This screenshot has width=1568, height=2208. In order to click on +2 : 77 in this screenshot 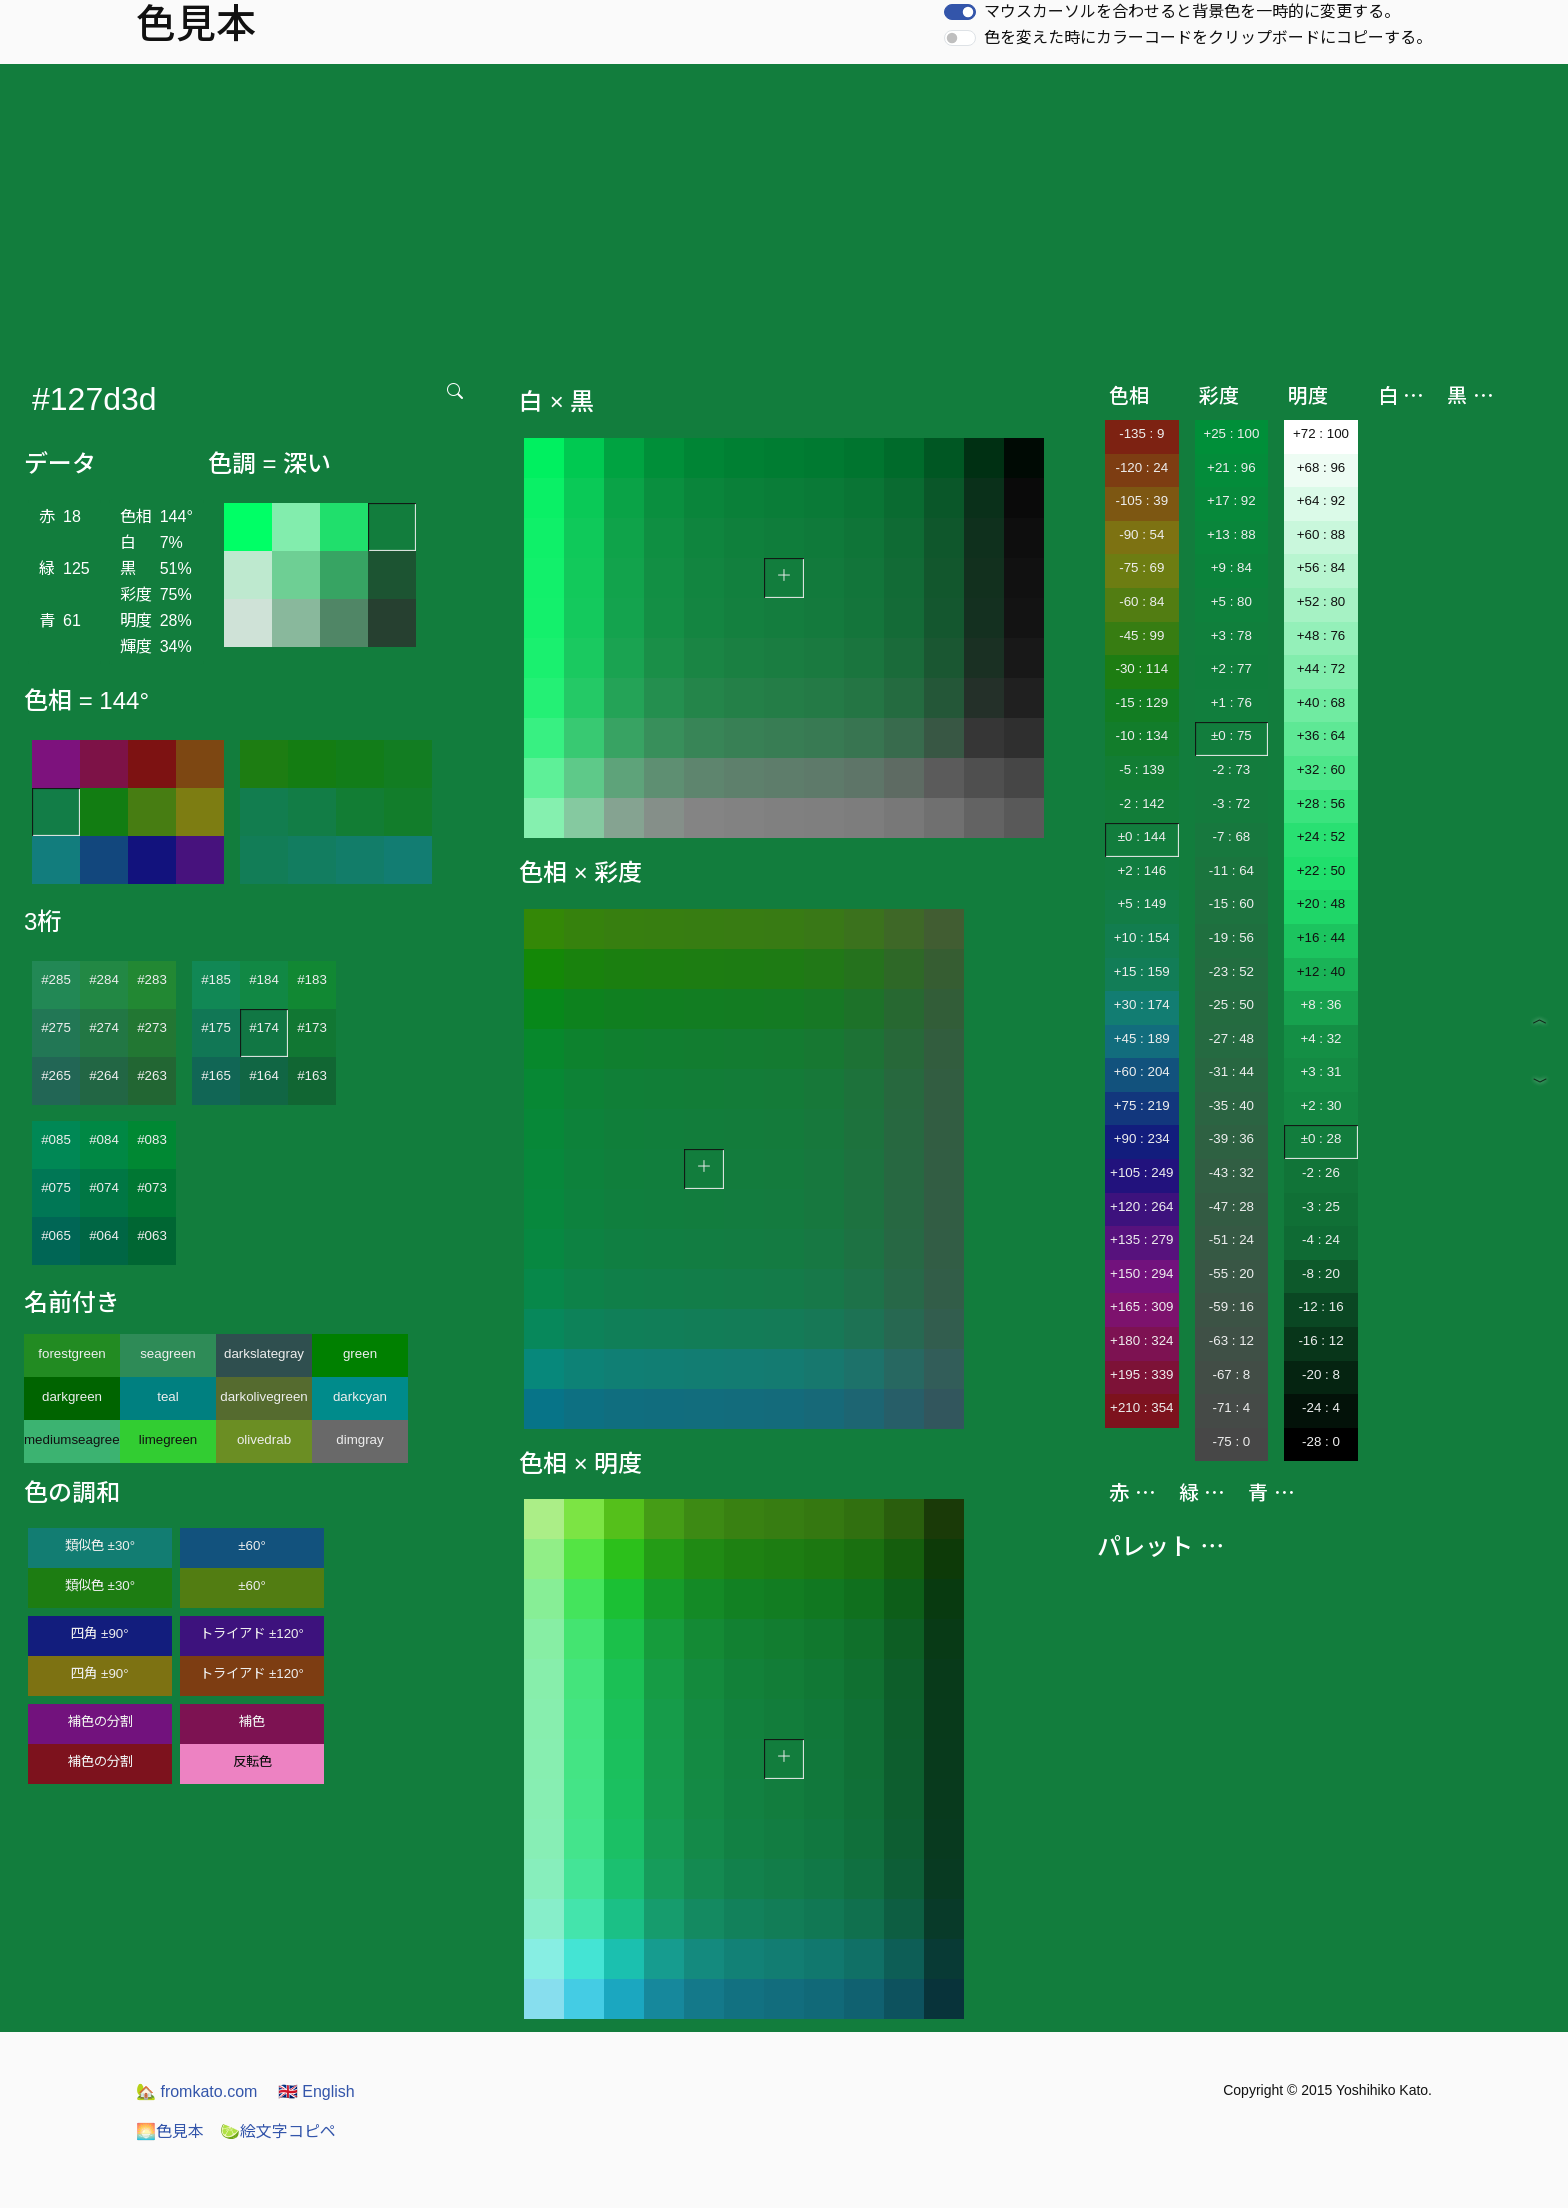, I will do `click(1231, 668)`.